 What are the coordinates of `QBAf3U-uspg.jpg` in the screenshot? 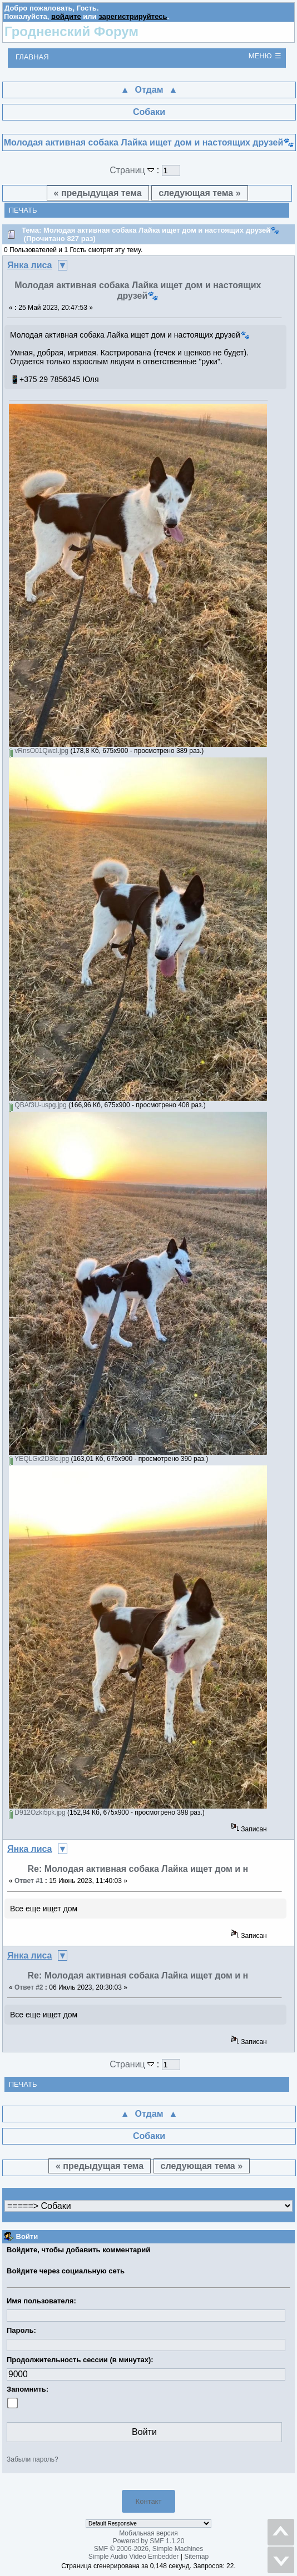 It's located at (38, 1105).